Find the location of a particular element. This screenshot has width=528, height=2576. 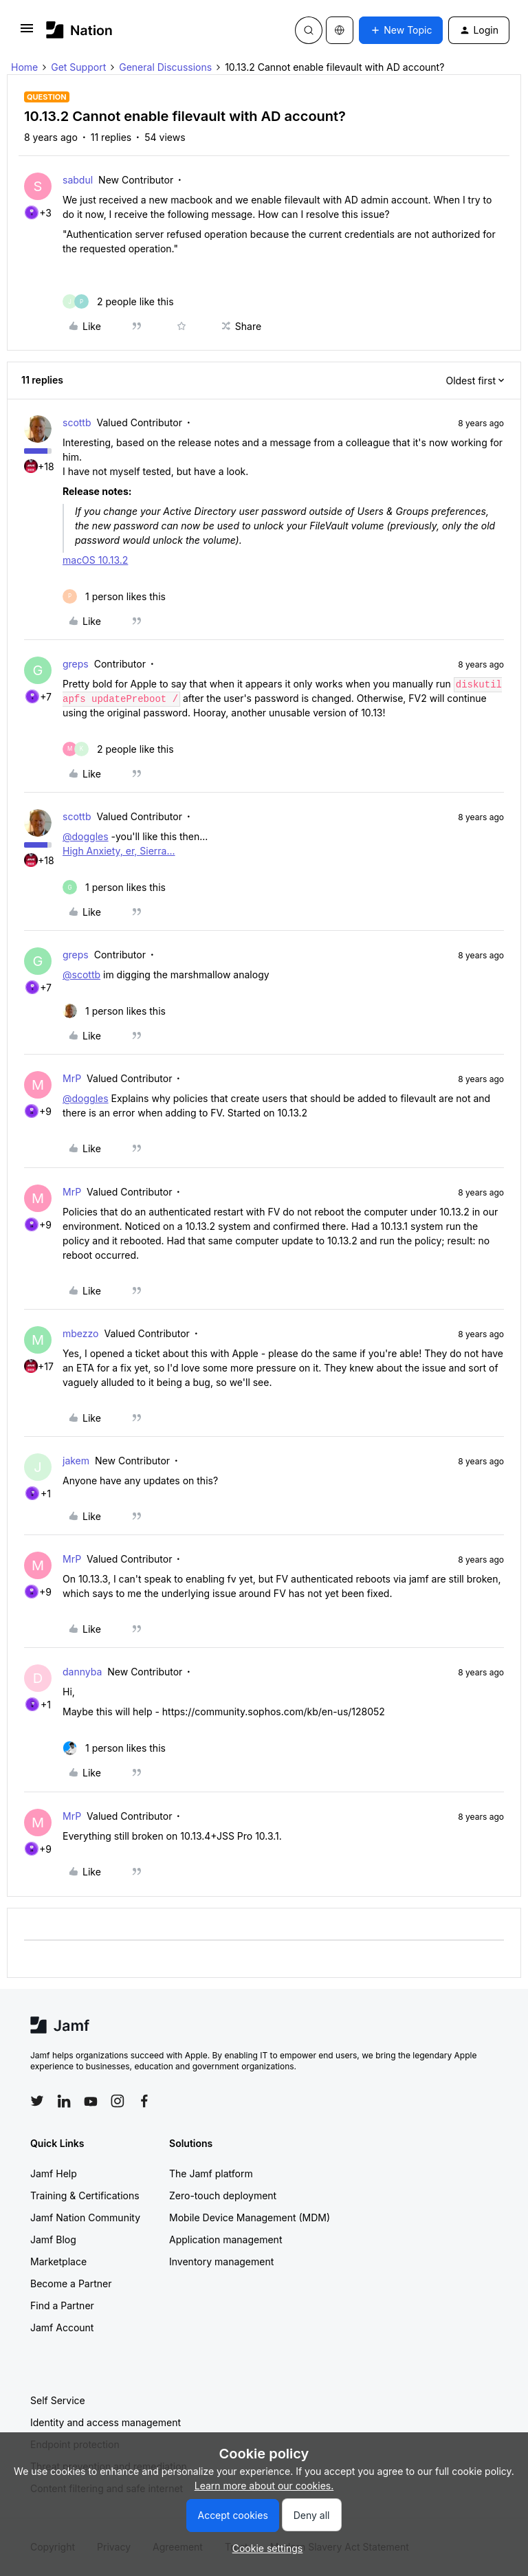

Application management is located at coordinates (225, 2239).